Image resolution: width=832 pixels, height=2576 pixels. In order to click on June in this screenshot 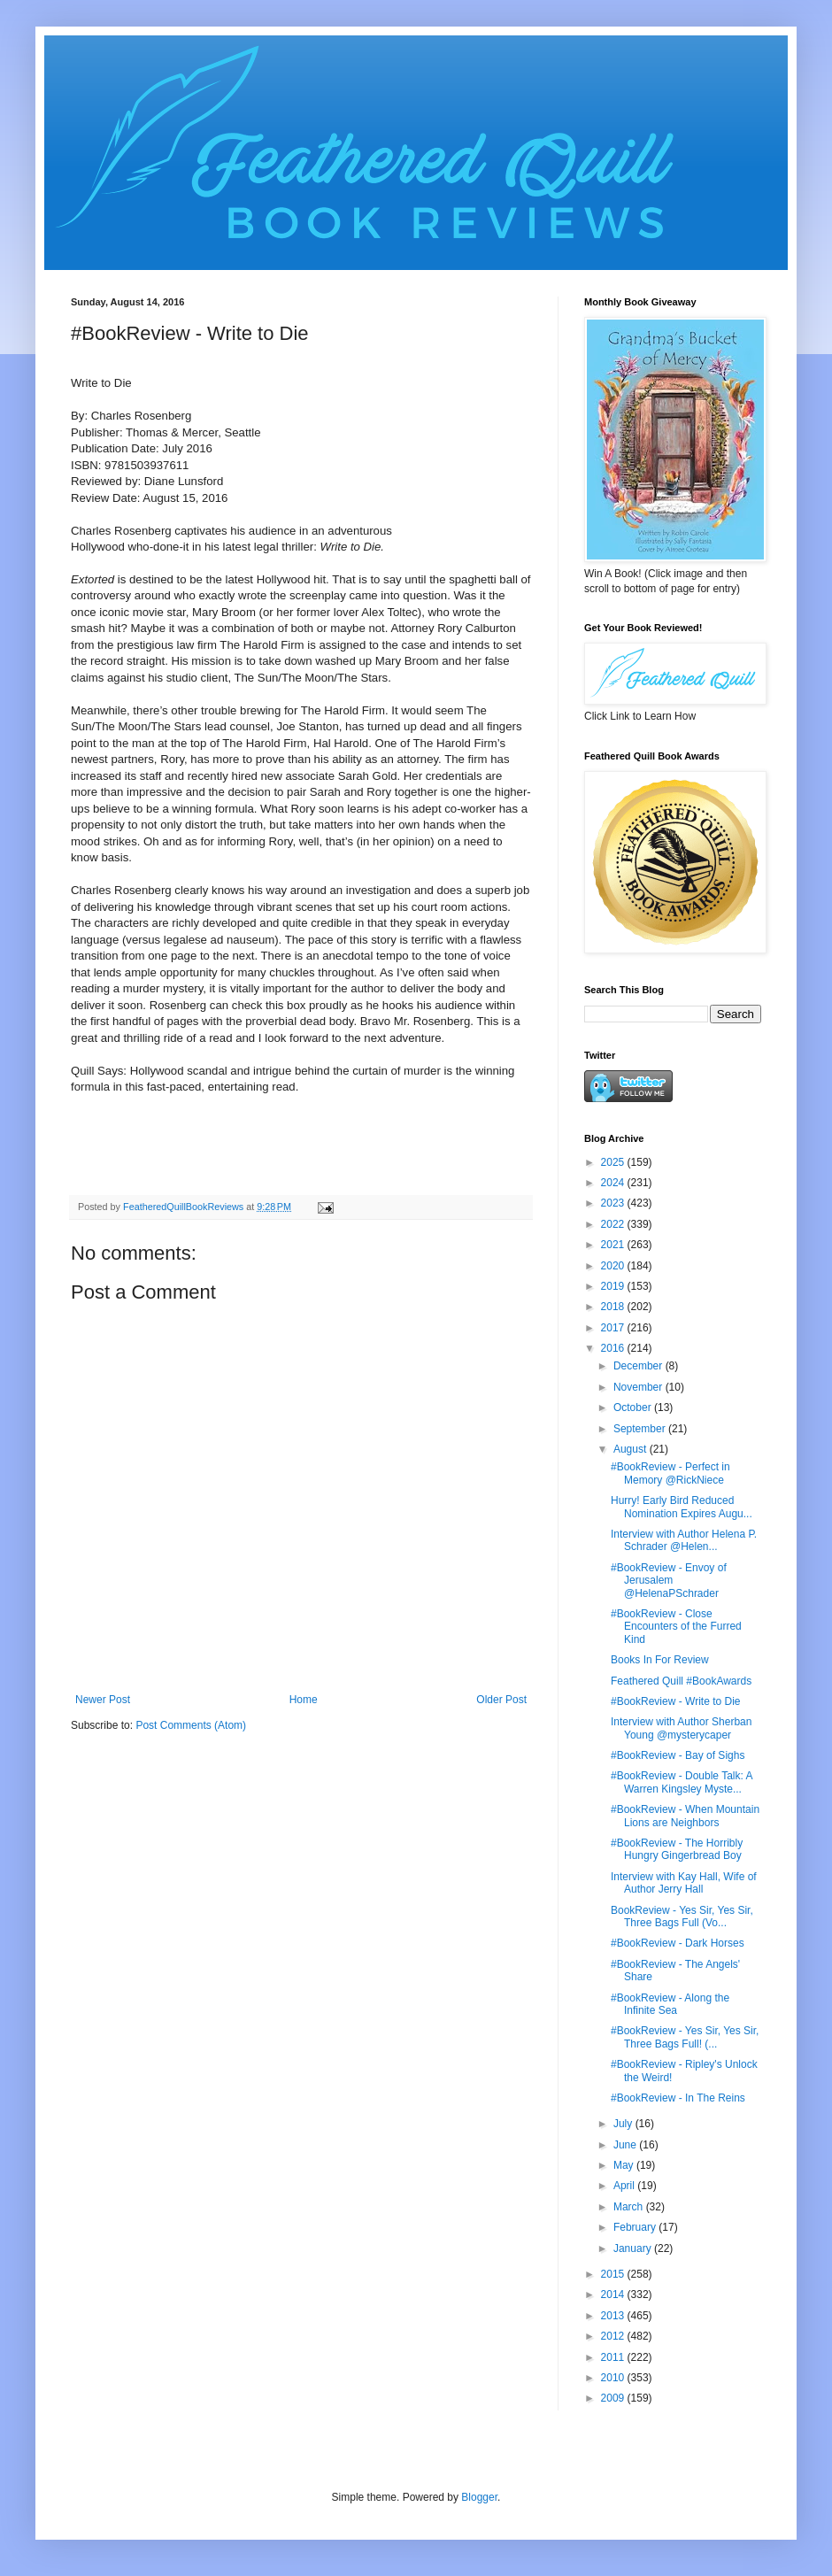, I will do `click(626, 2145)`.